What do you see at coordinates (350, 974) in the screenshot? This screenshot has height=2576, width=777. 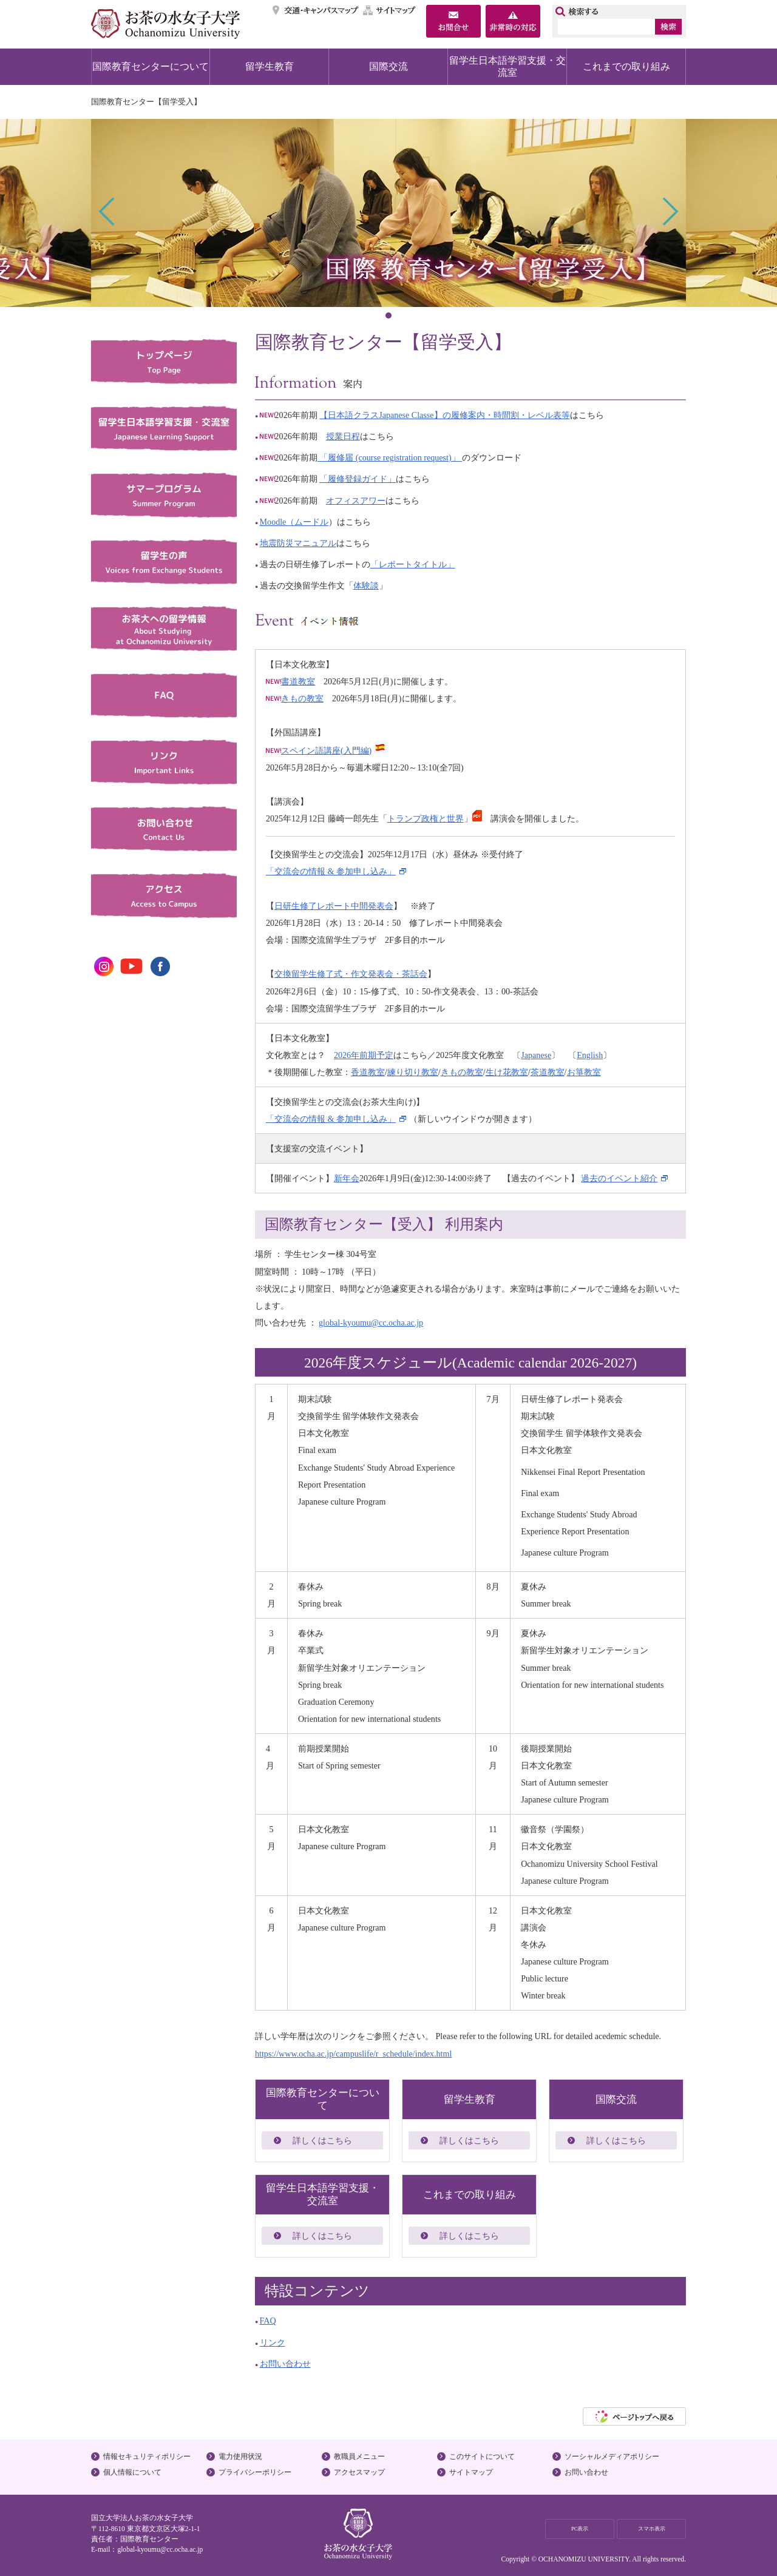 I see `交換留学生修了式・作文発表会・茶話会` at bounding box center [350, 974].